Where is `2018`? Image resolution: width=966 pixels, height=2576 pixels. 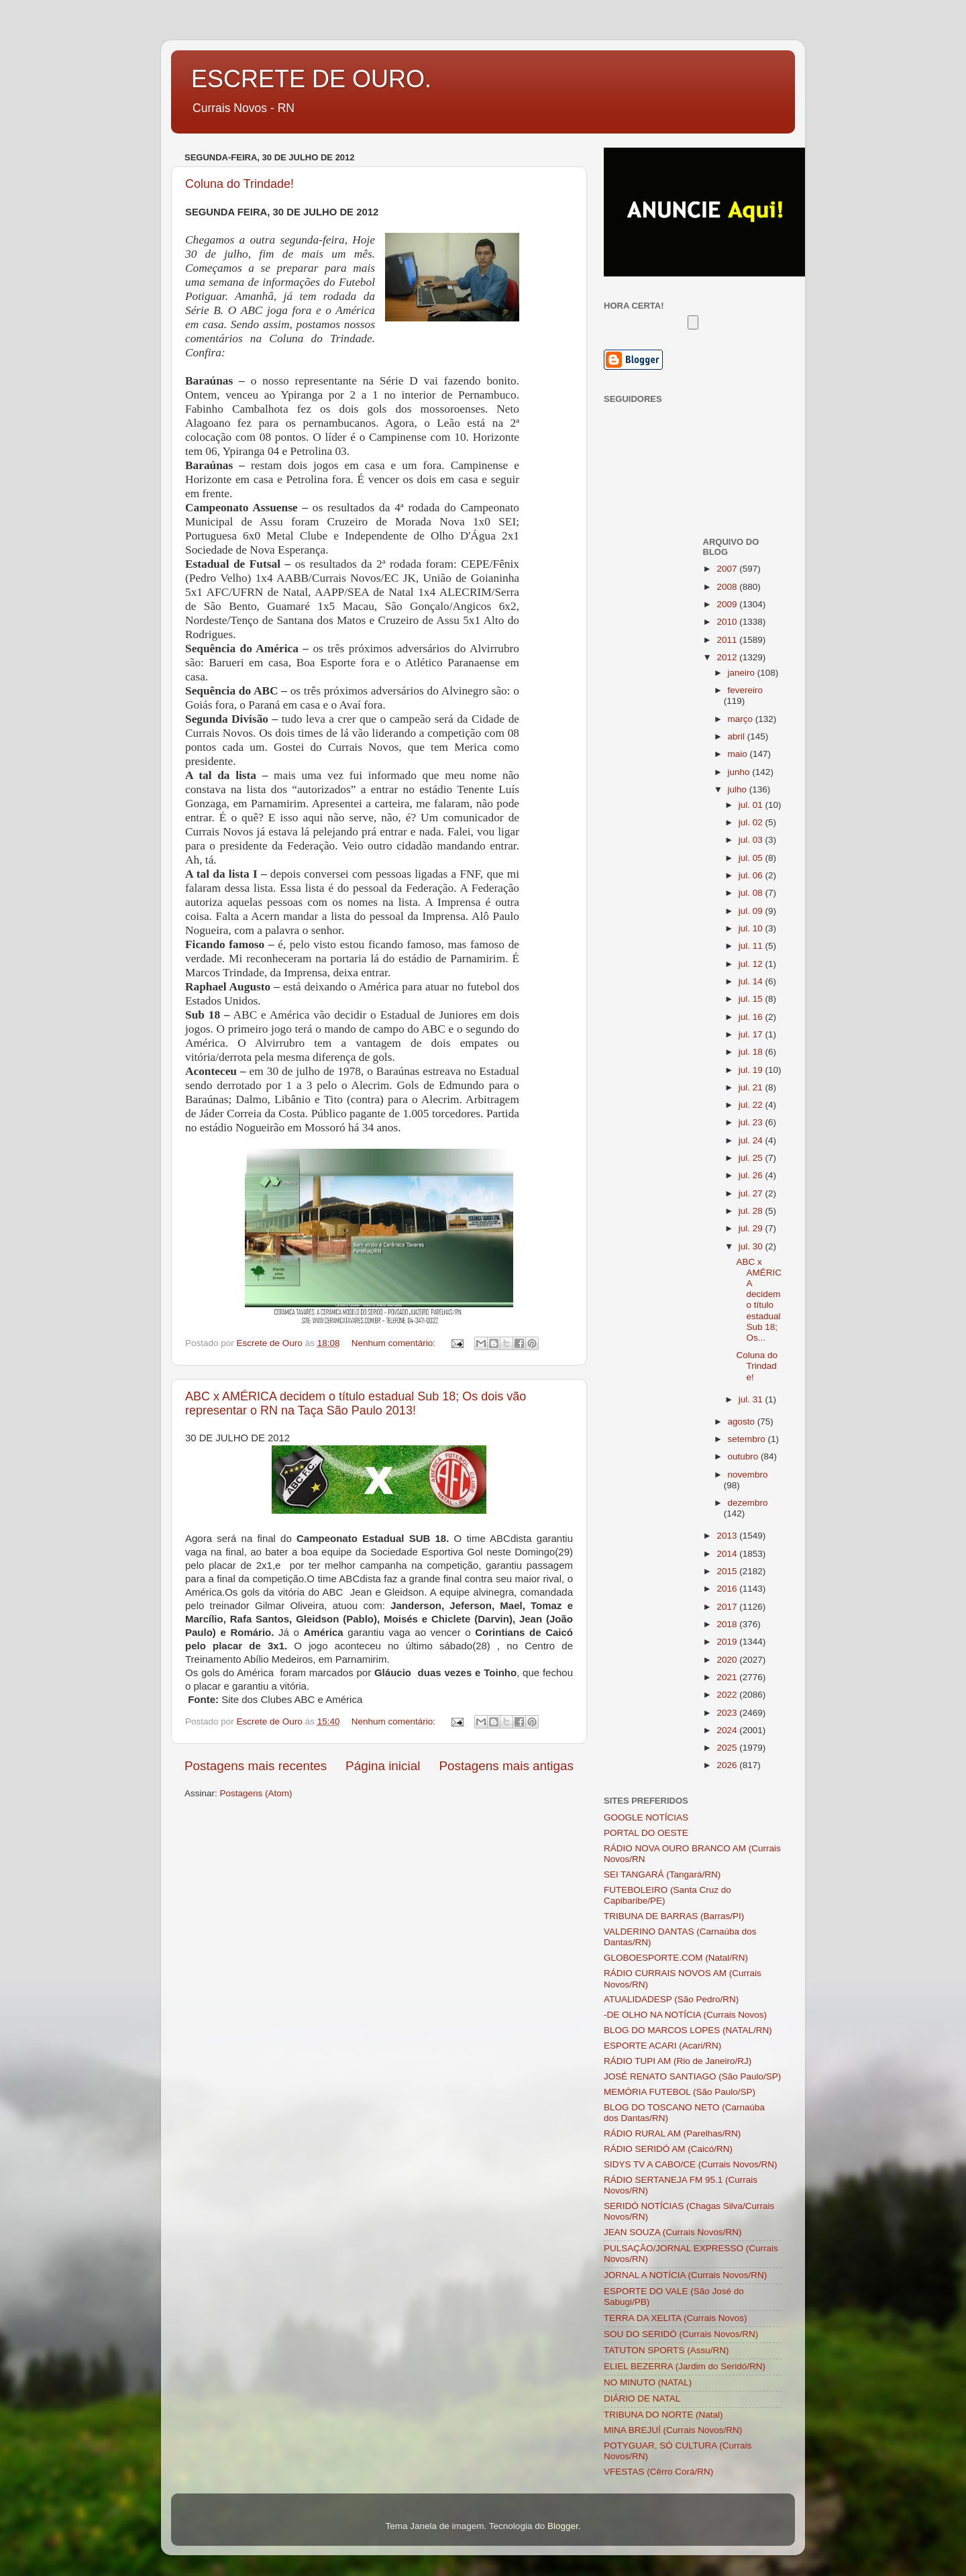 2018 is located at coordinates (727, 1624).